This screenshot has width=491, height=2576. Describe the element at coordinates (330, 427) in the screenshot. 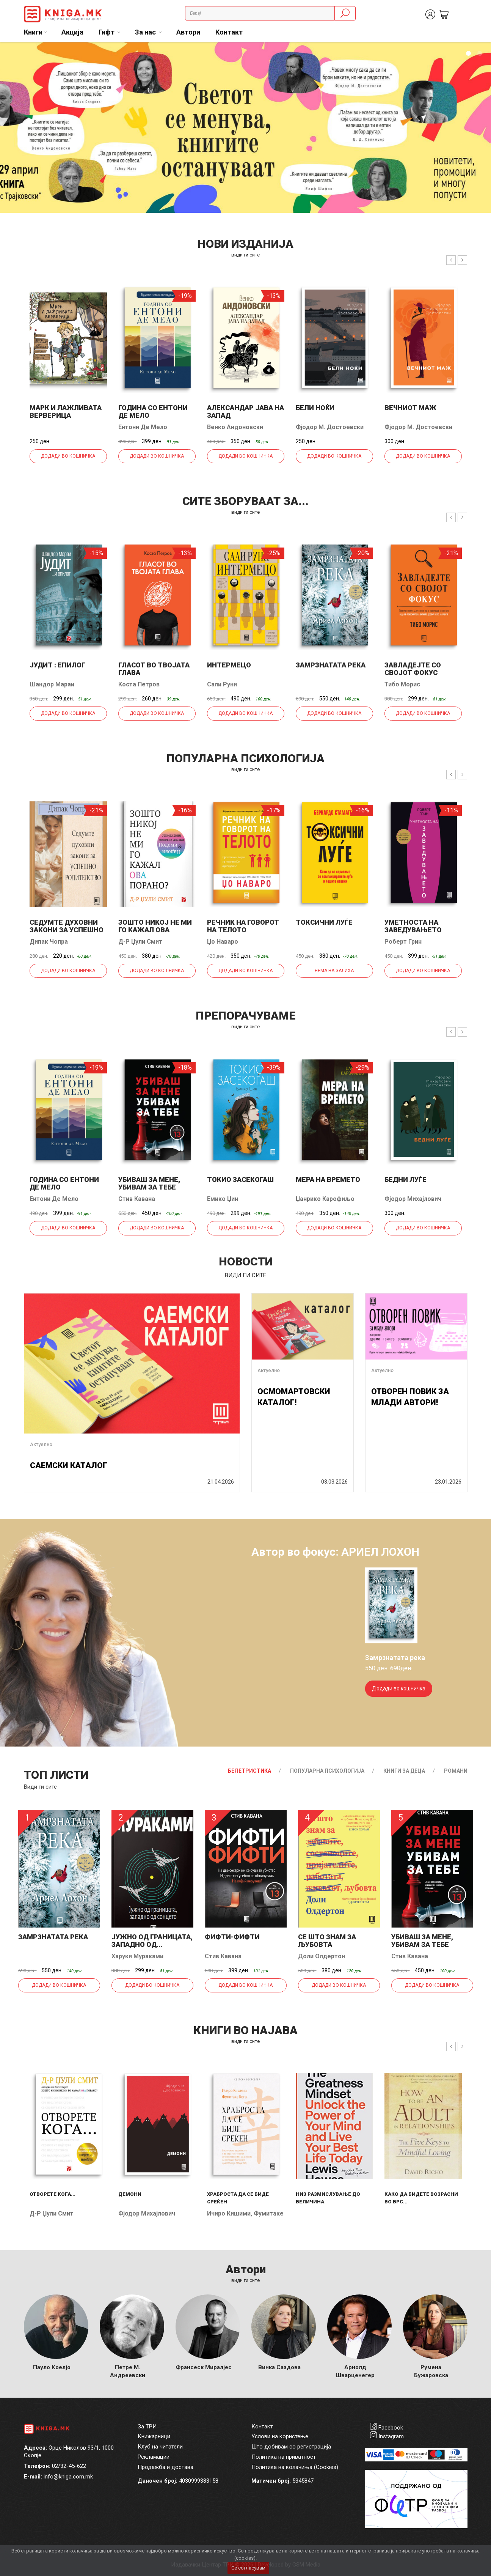

I see `Фјодор М. Достоевски` at that location.